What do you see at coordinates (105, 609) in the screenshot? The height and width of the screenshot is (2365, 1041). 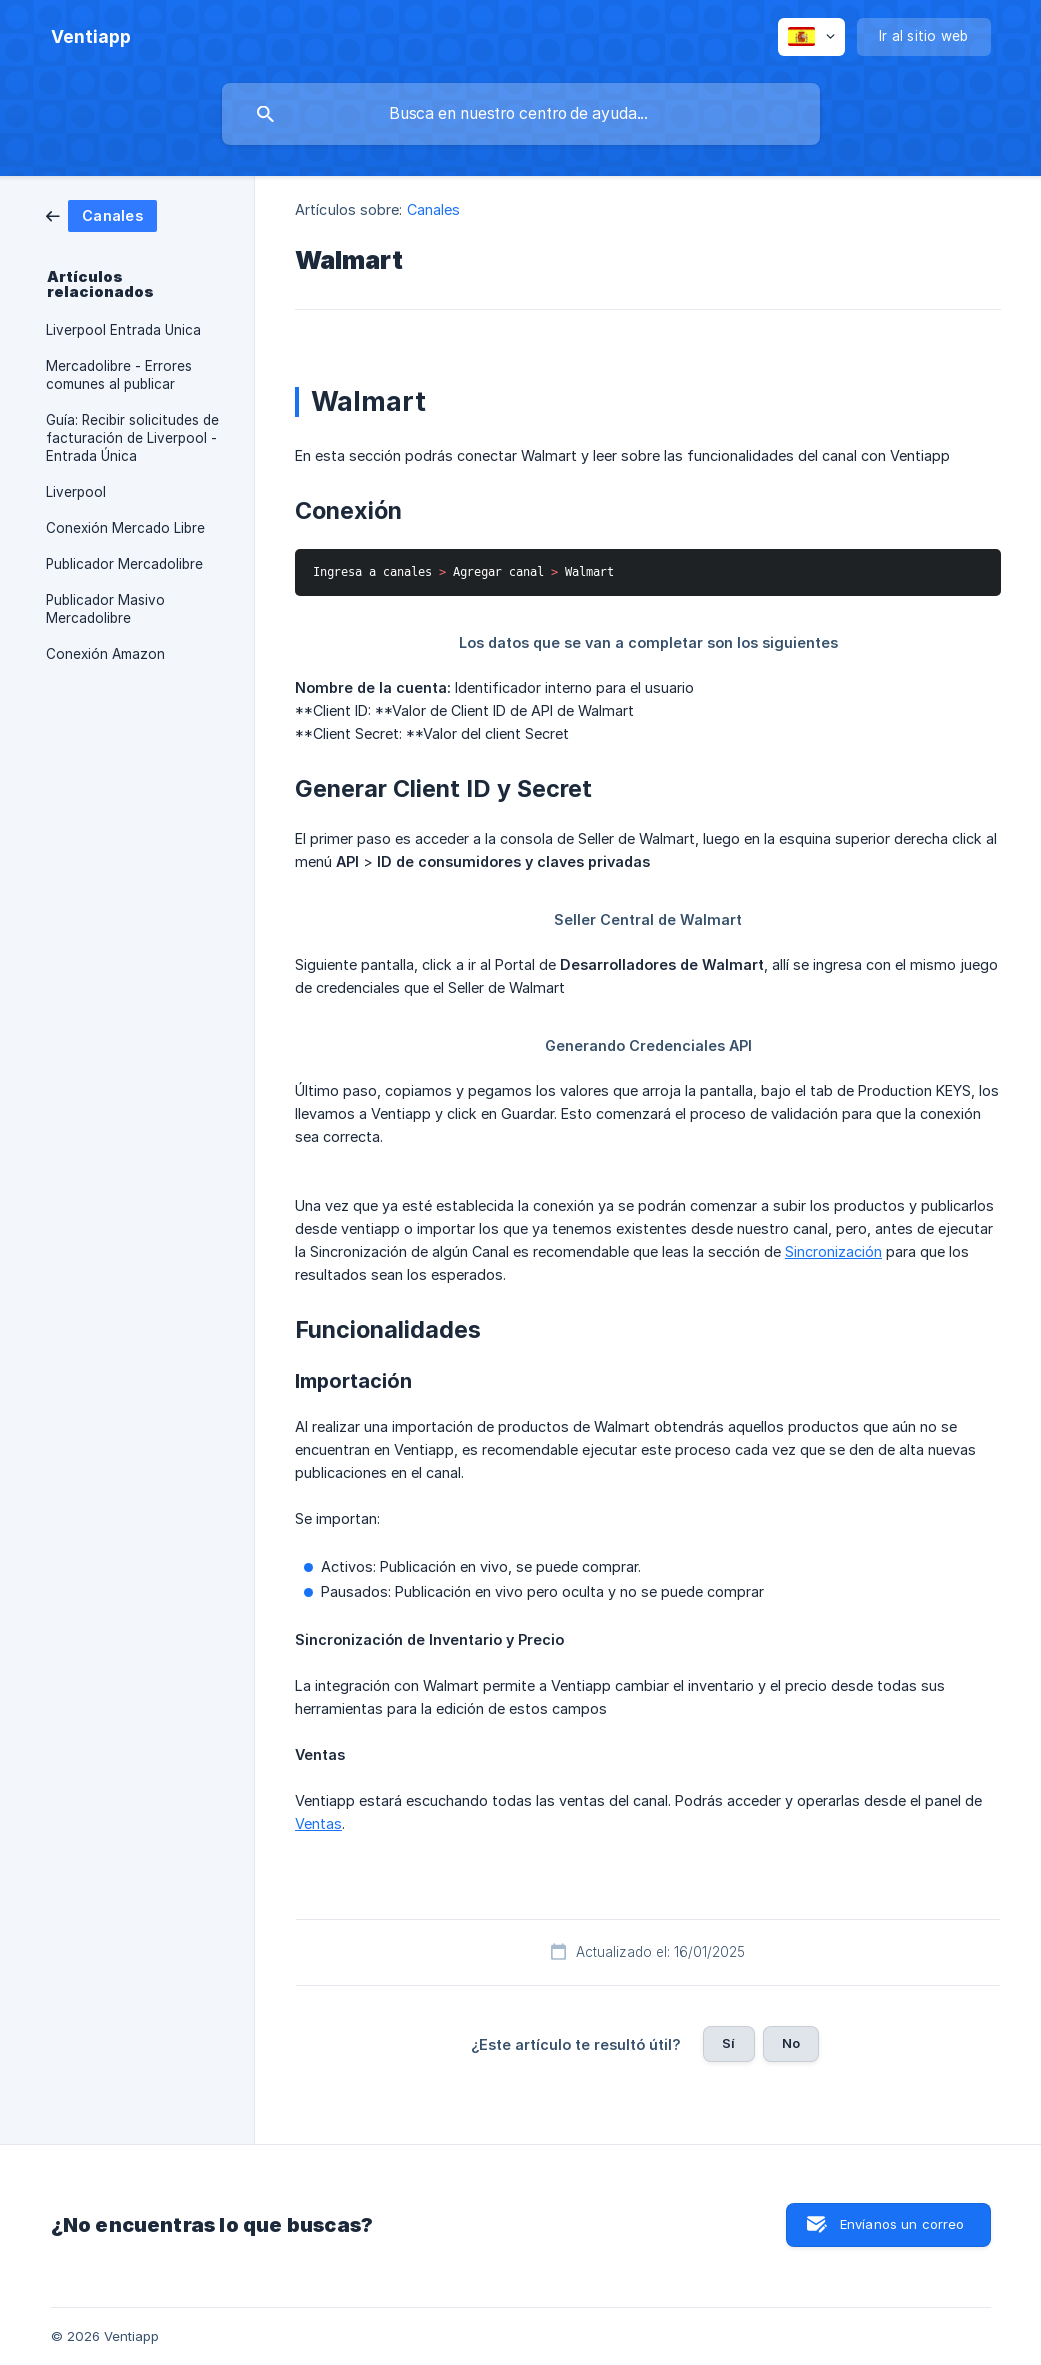 I see `Publicador Masivo Mercadolibre [link]` at bounding box center [105, 609].